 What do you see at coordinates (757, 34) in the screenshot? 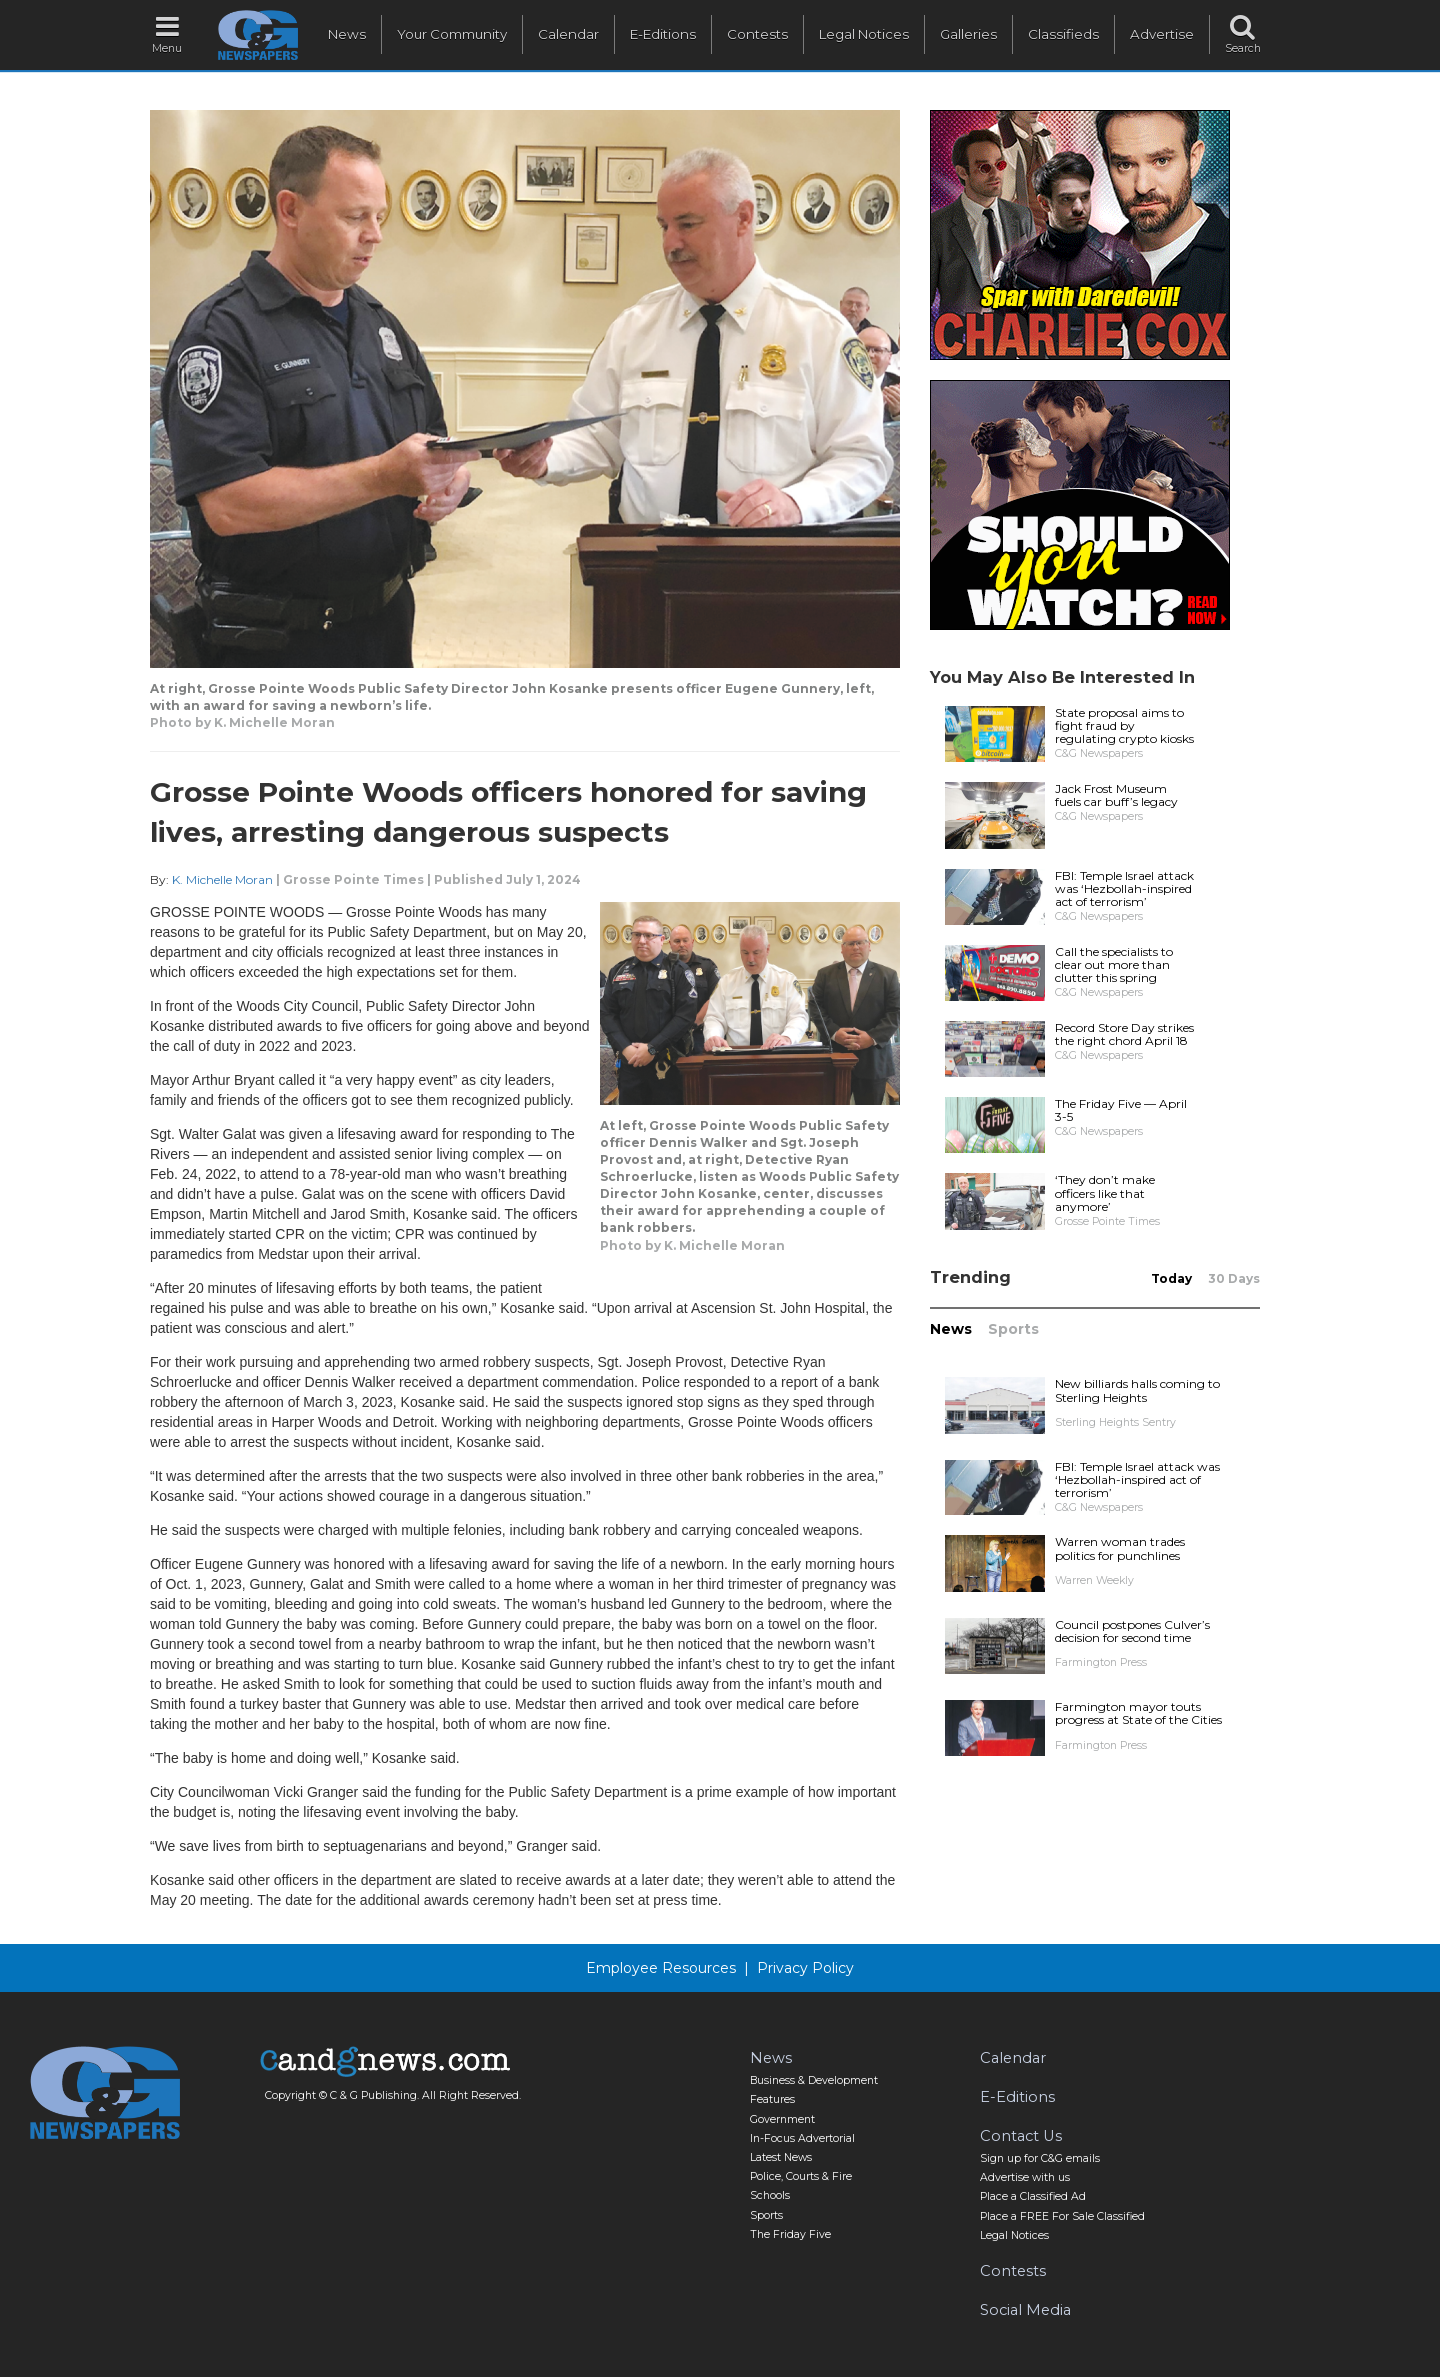
I see `Contests` at bounding box center [757, 34].